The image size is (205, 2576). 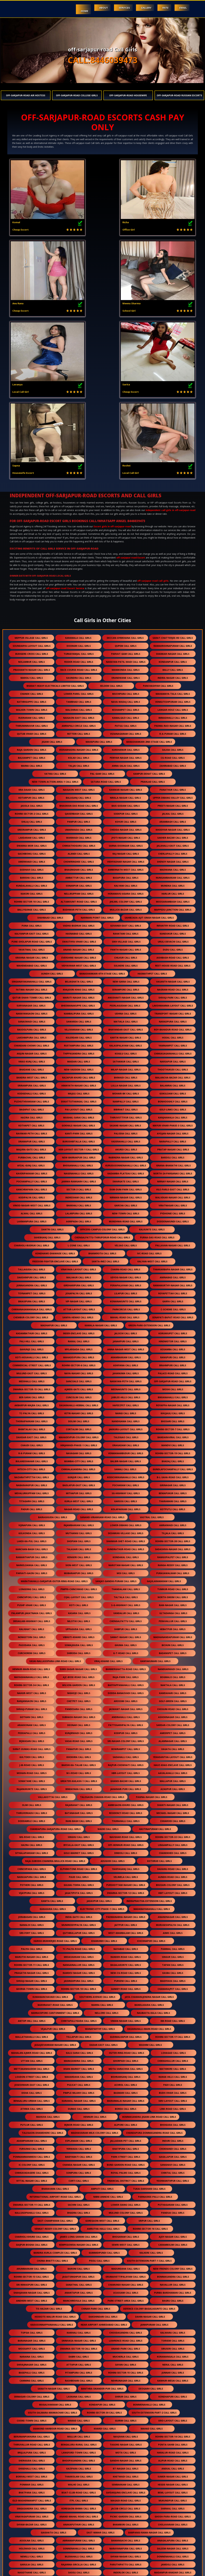 I want to click on bhadaj call girls, so click(x=173, y=1299).